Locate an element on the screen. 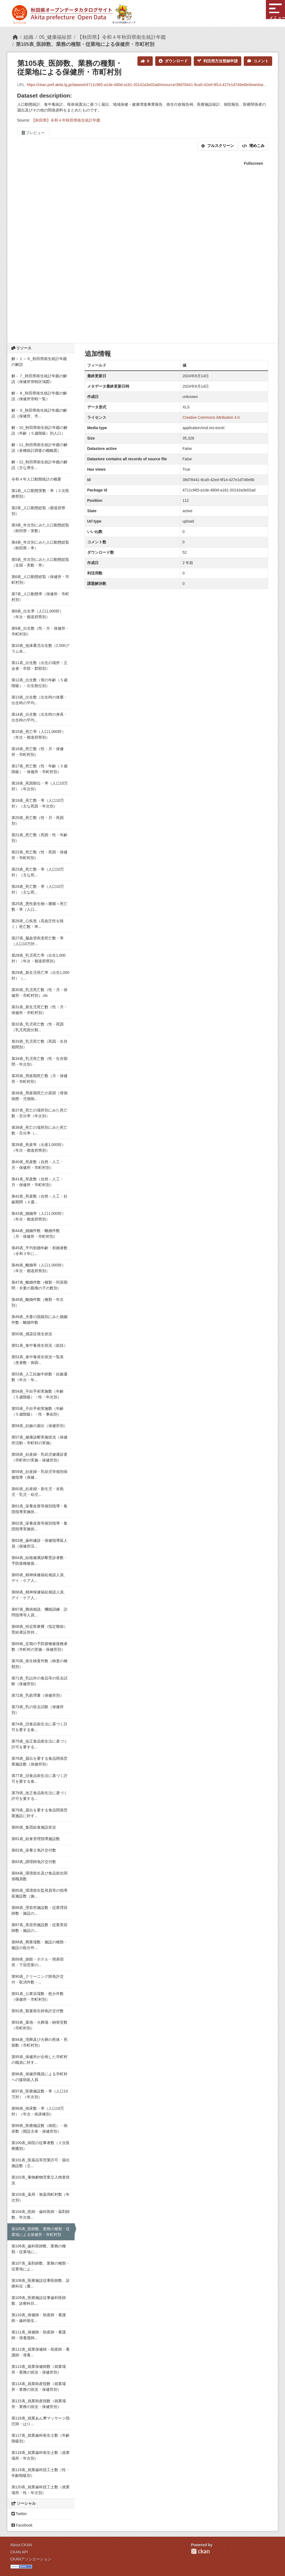  第61表_栄養改善等個別指導・集団指導実施状... is located at coordinates (39, 1509).